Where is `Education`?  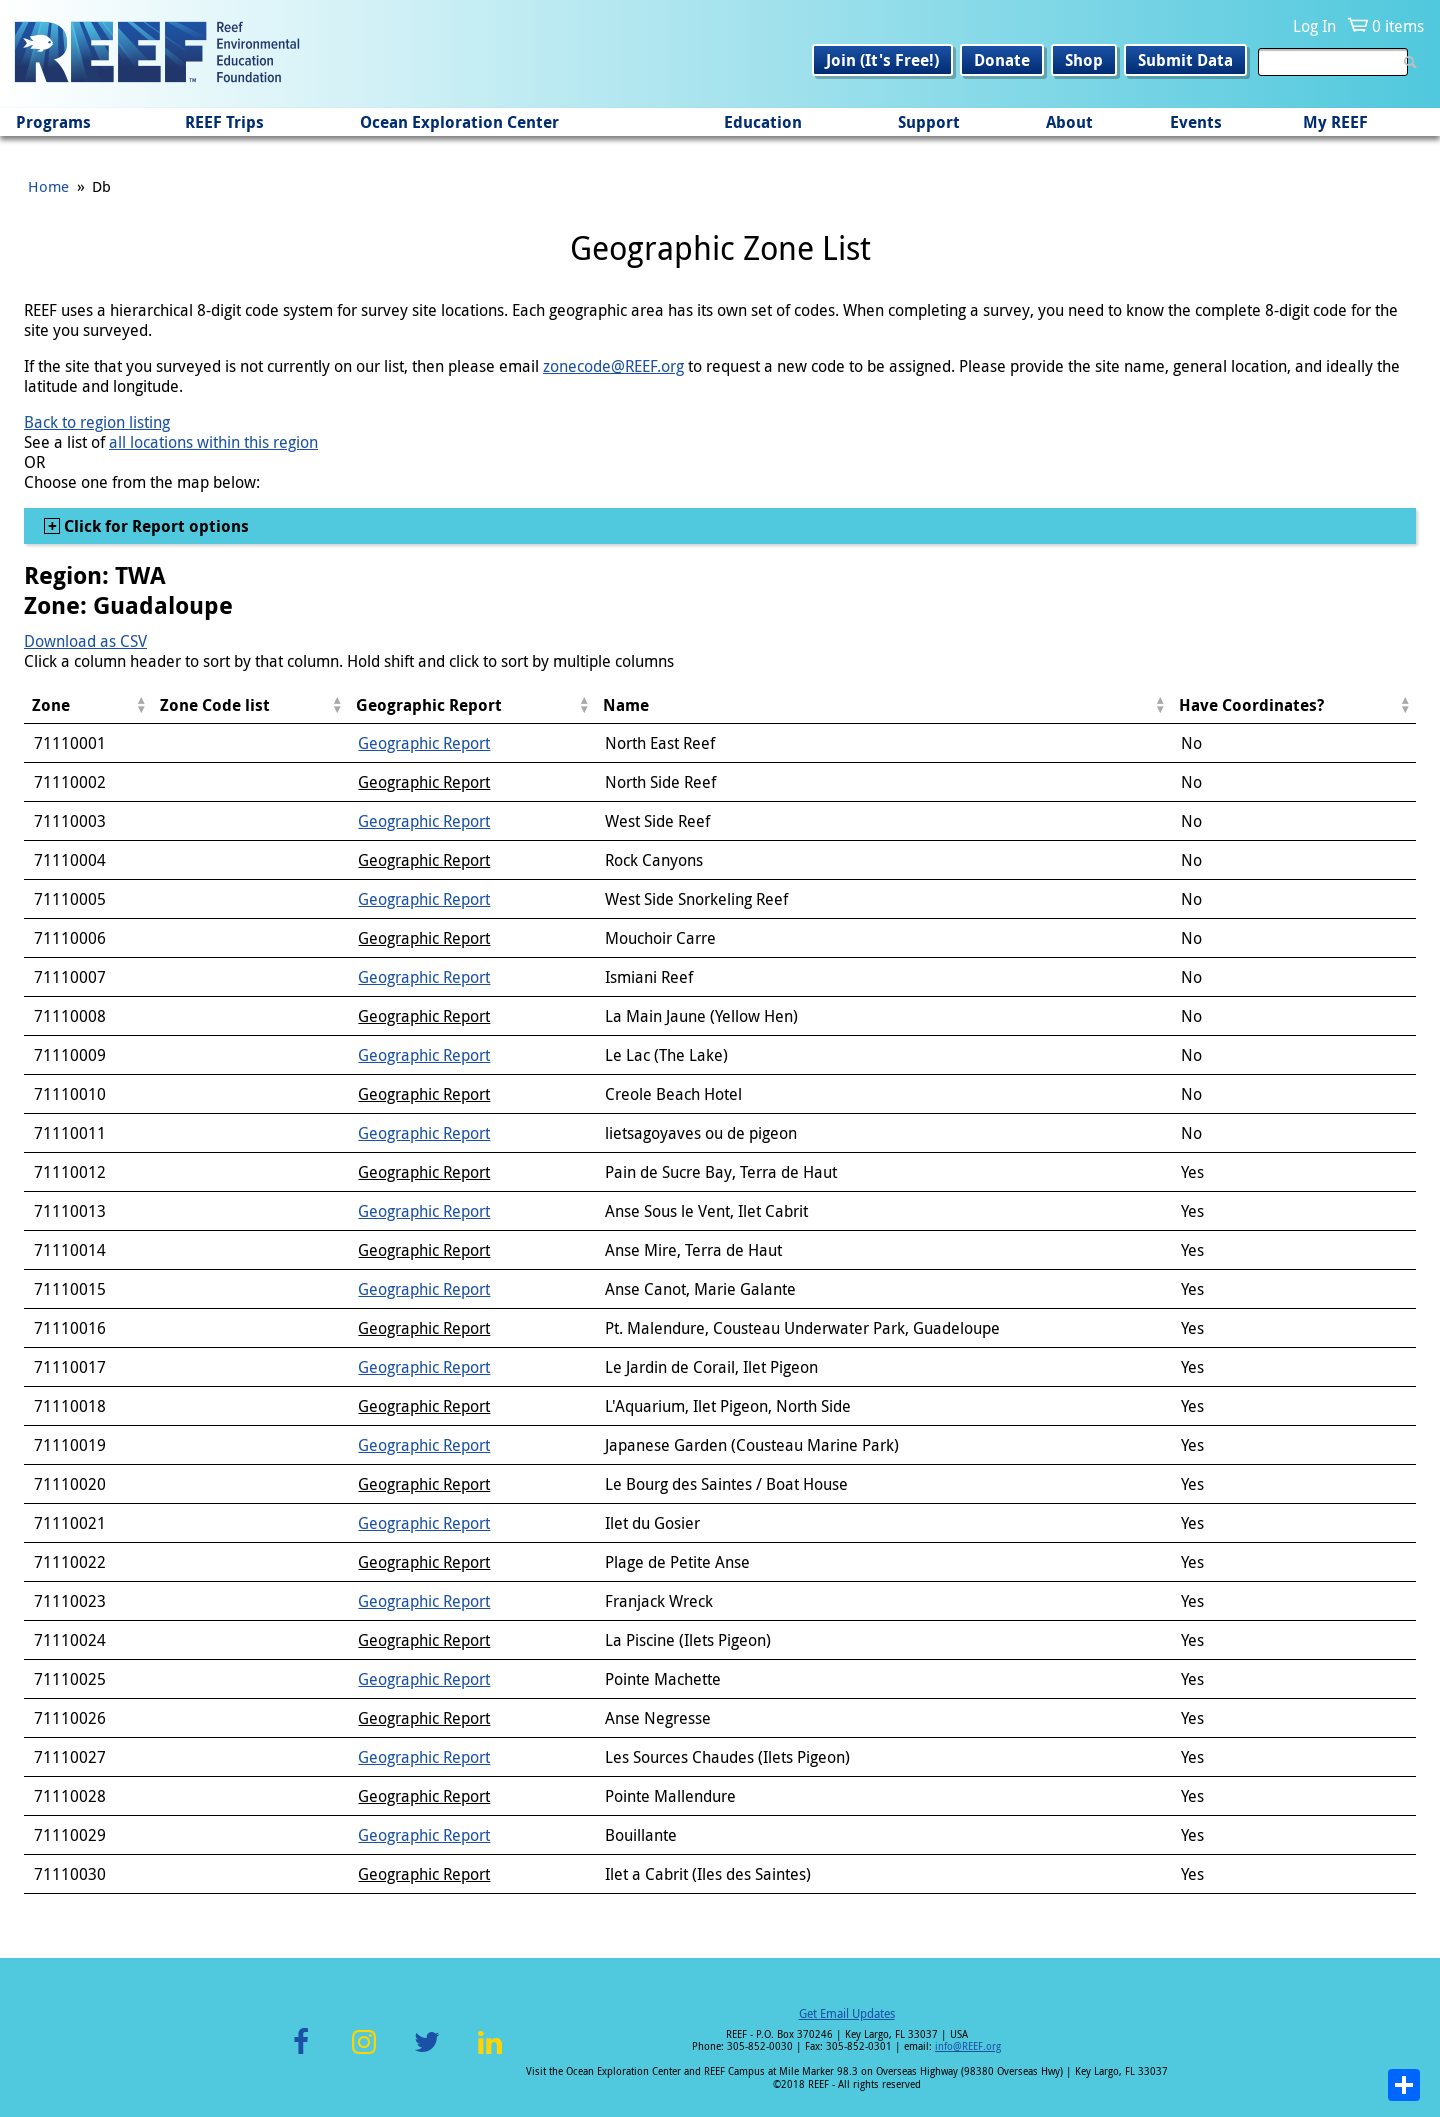 Education is located at coordinates (763, 122).